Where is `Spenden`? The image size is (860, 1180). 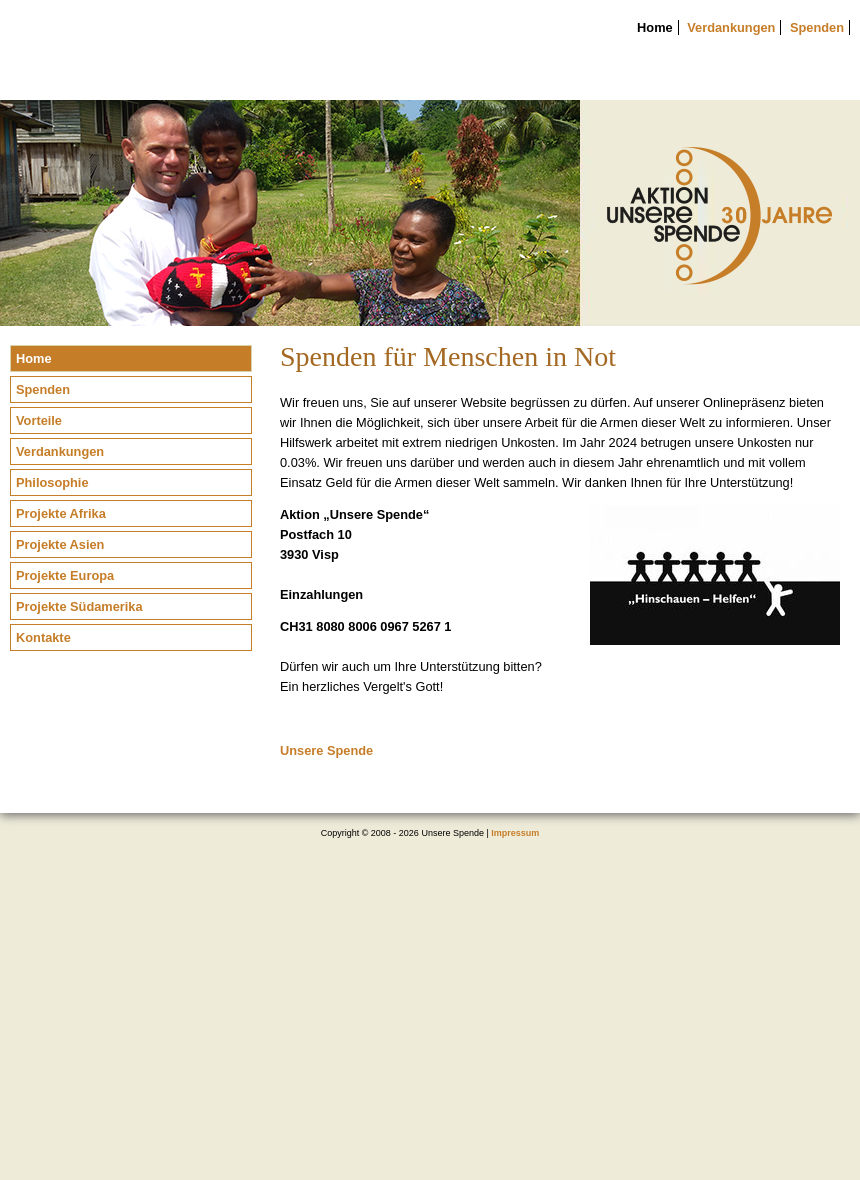 Spenden is located at coordinates (817, 27).